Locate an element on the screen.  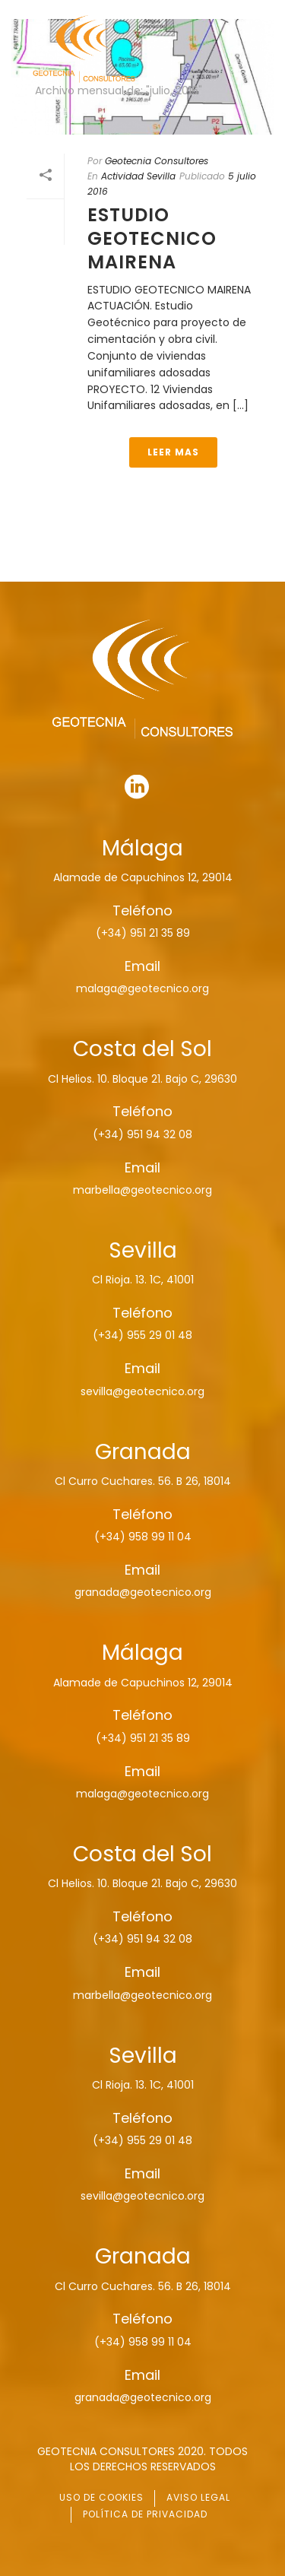
Actividad Sevilla is located at coordinates (138, 176).